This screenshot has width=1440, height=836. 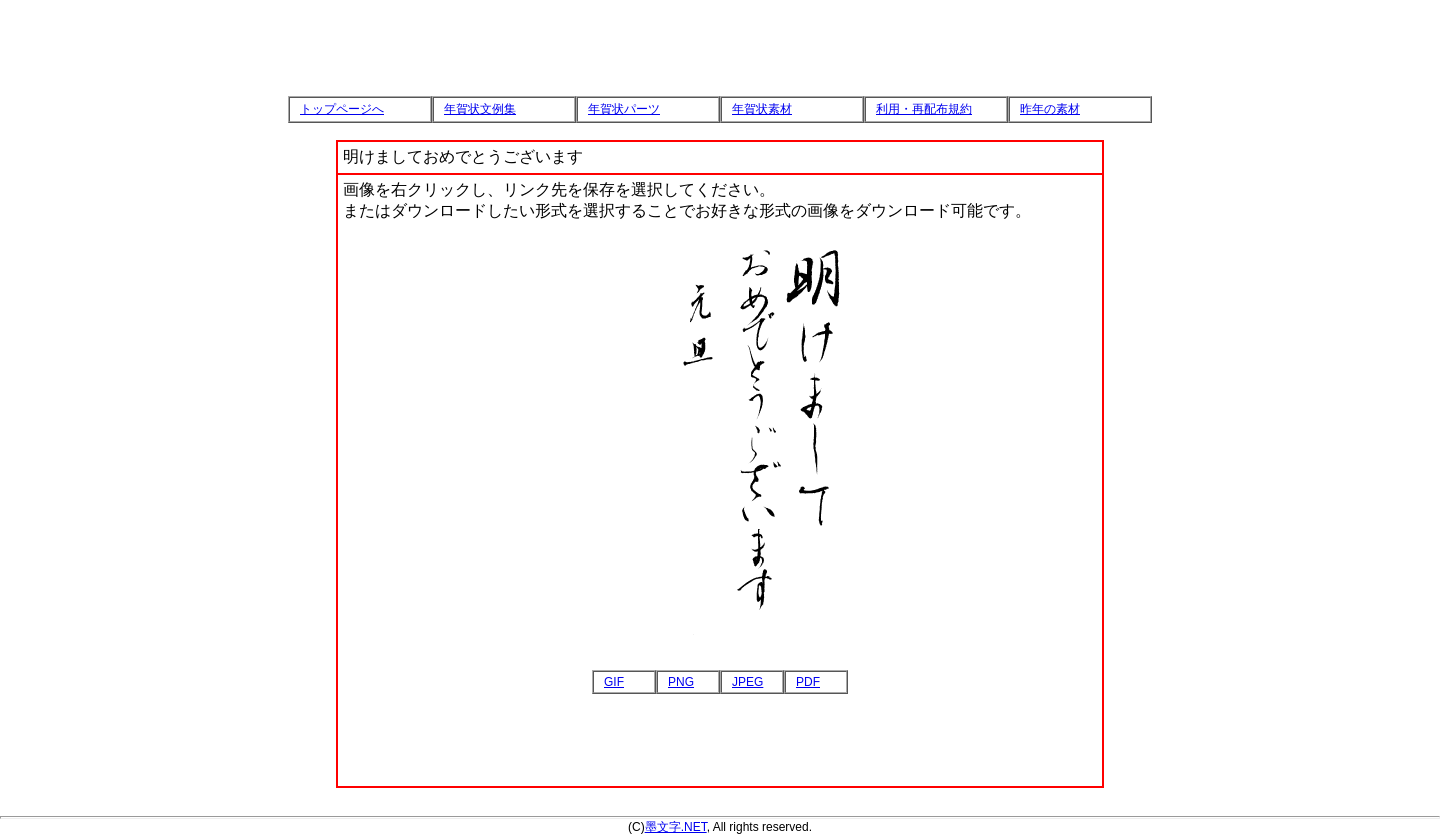 What do you see at coordinates (1050, 109) in the screenshot?
I see `昨年の素材` at bounding box center [1050, 109].